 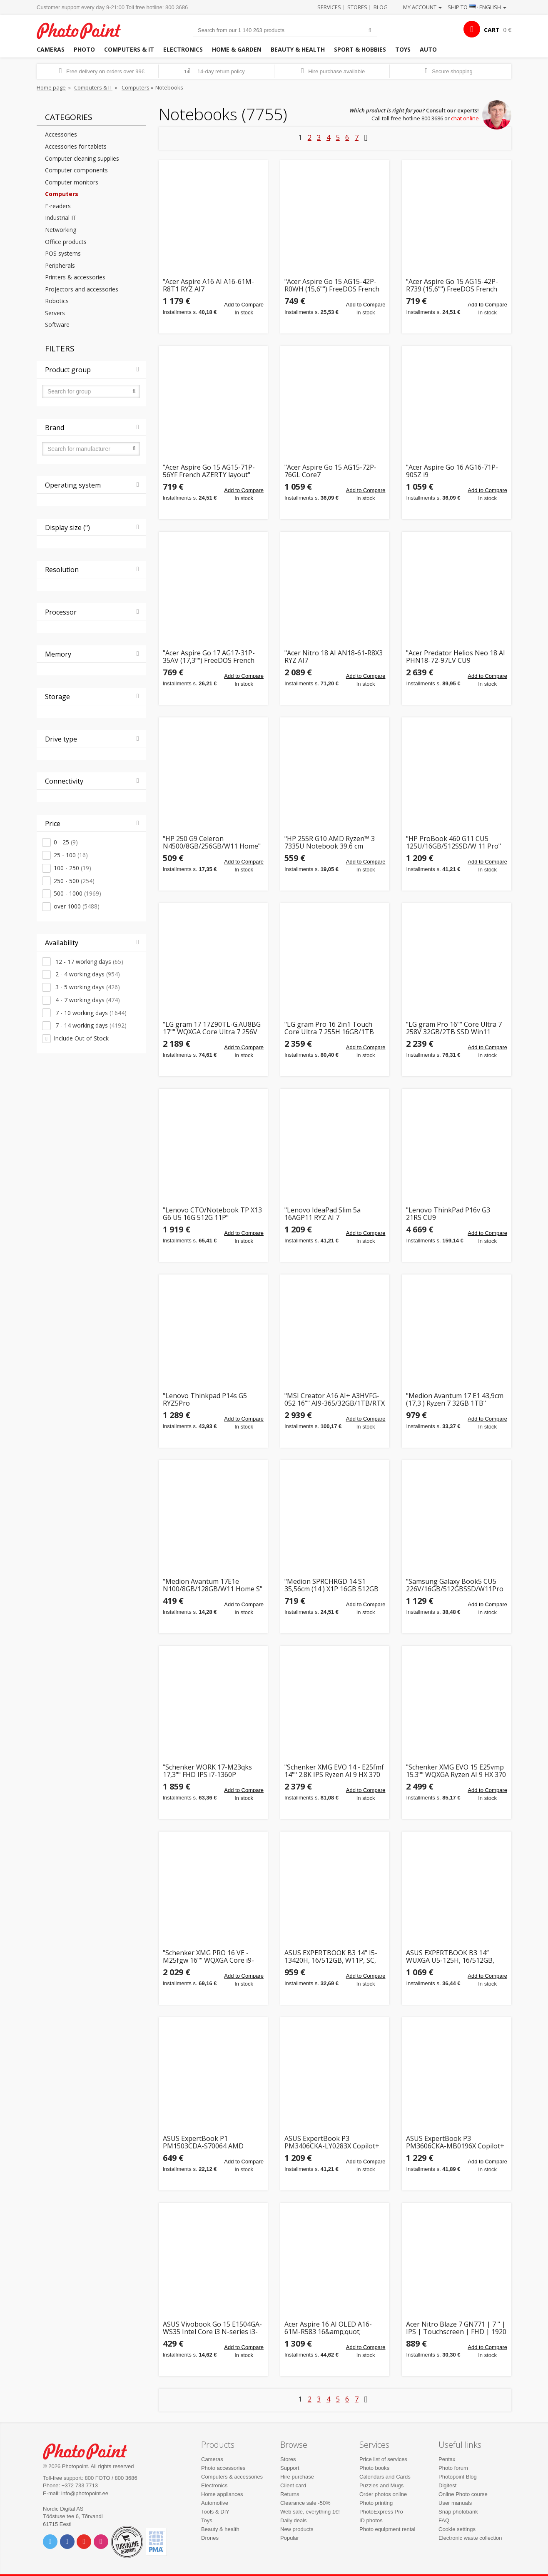 What do you see at coordinates (63, 253) in the screenshot?
I see `POS systems` at bounding box center [63, 253].